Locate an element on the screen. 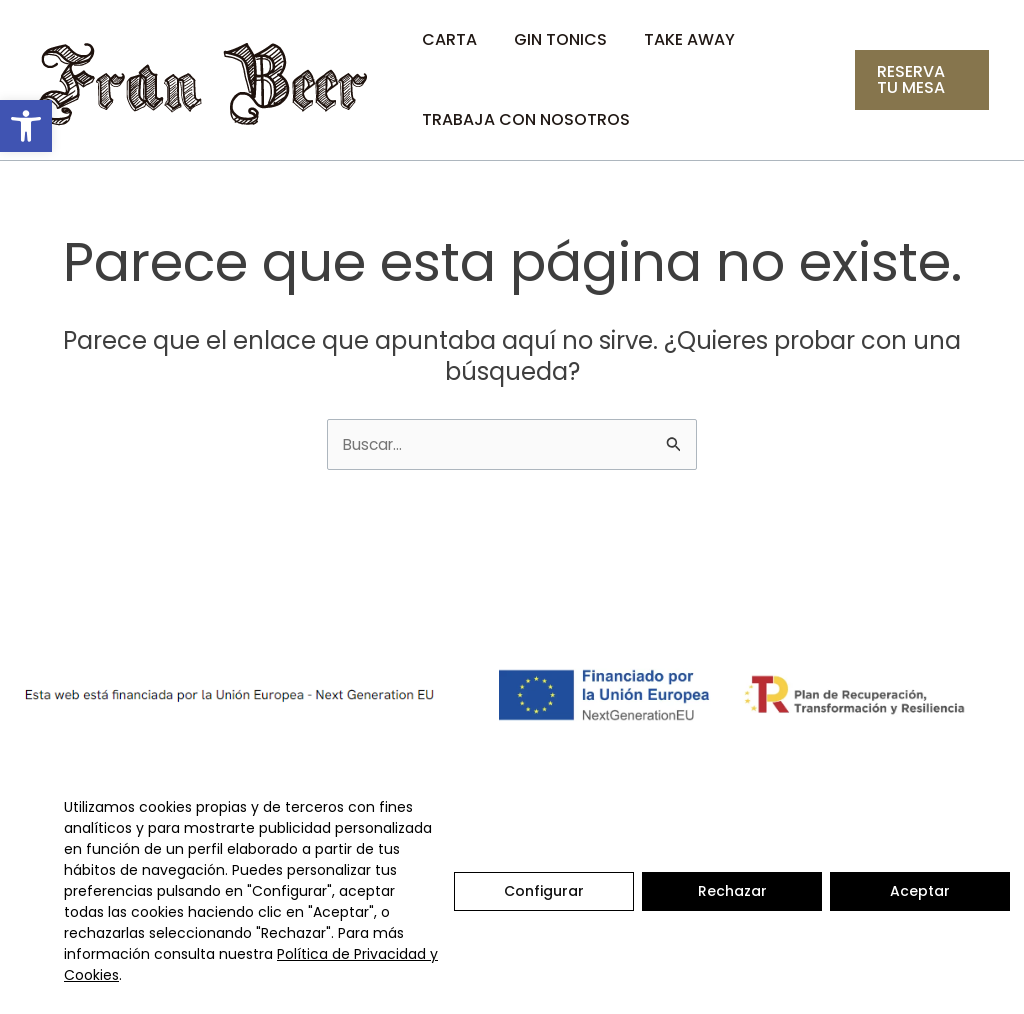  Rechazar is located at coordinates (732, 891).